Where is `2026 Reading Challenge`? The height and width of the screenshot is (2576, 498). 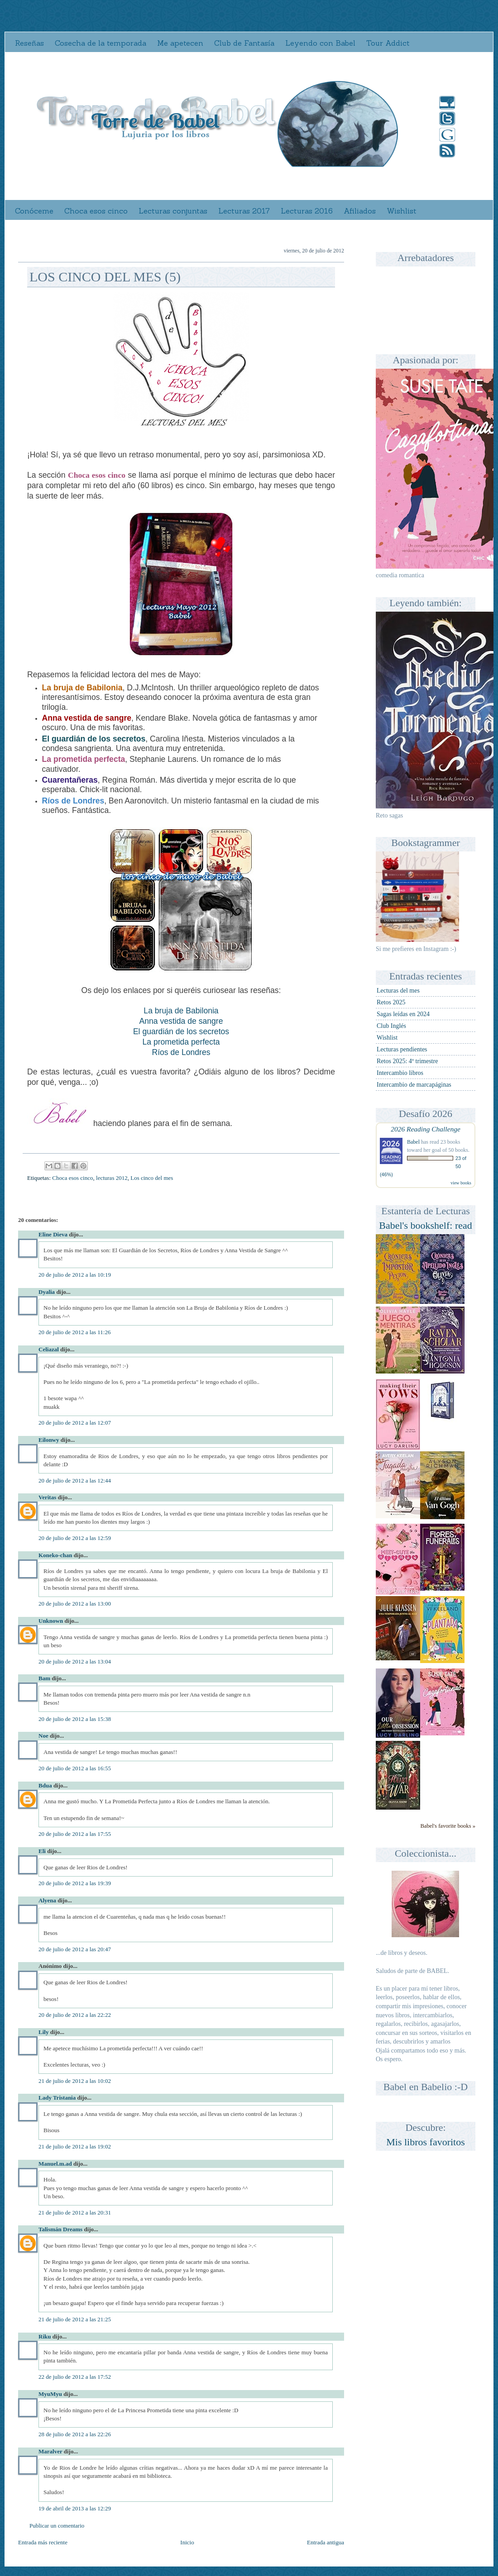
2026 Reading Challenge is located at coordinates (425, 1129).